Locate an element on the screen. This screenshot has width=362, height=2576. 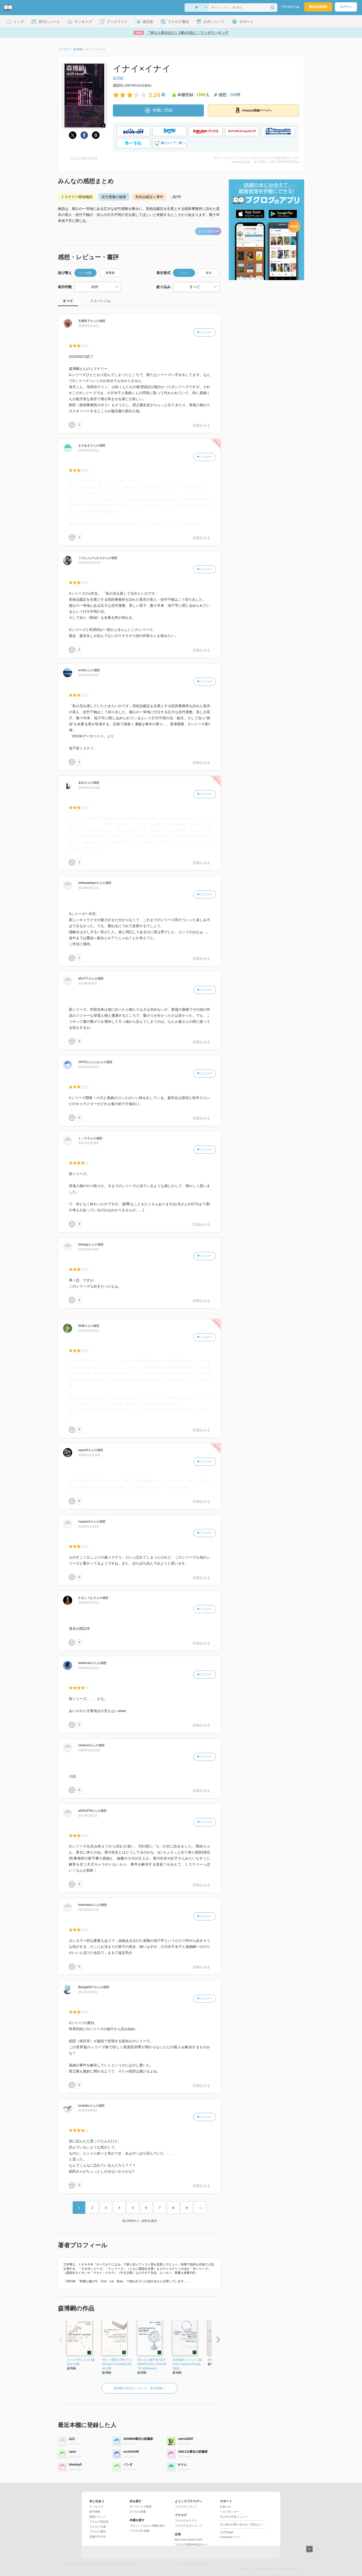
詳細をみる is located at coordinates (201, 425).